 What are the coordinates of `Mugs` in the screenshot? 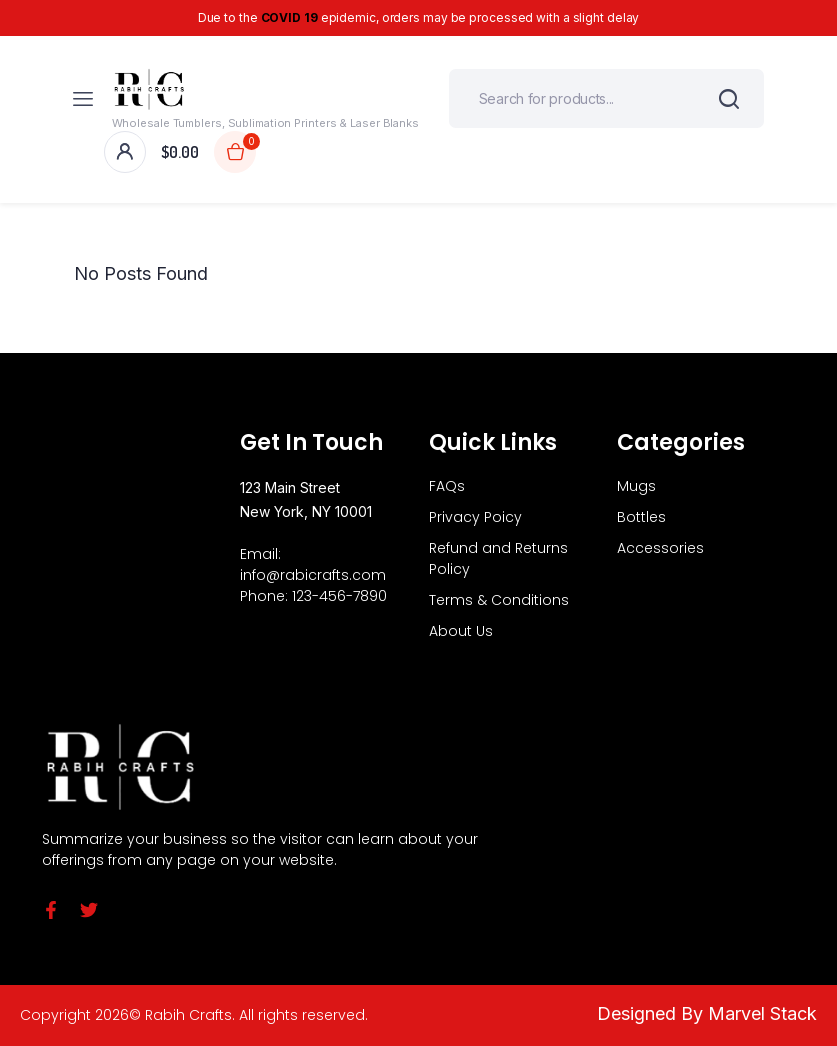 It's located at (636, 486).